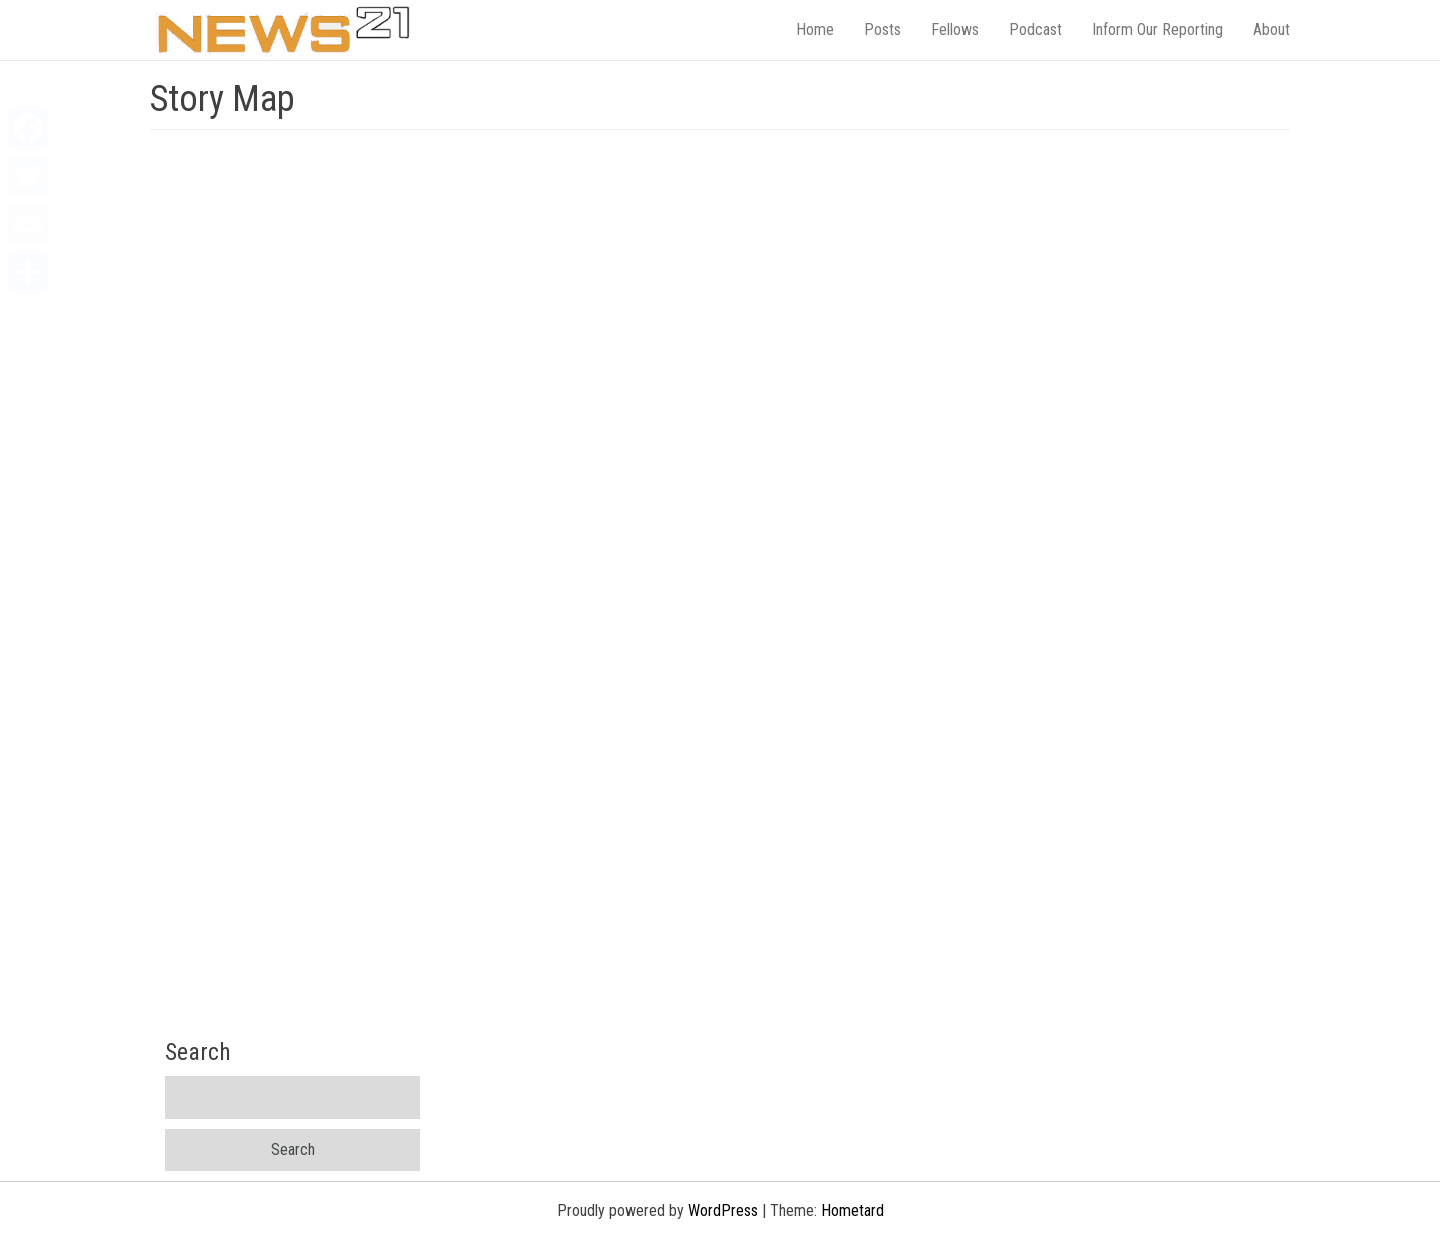 Image resolution: width=1440 pixels, height=1241 pixels. I want to click on Hometard, so click(852, 1210).